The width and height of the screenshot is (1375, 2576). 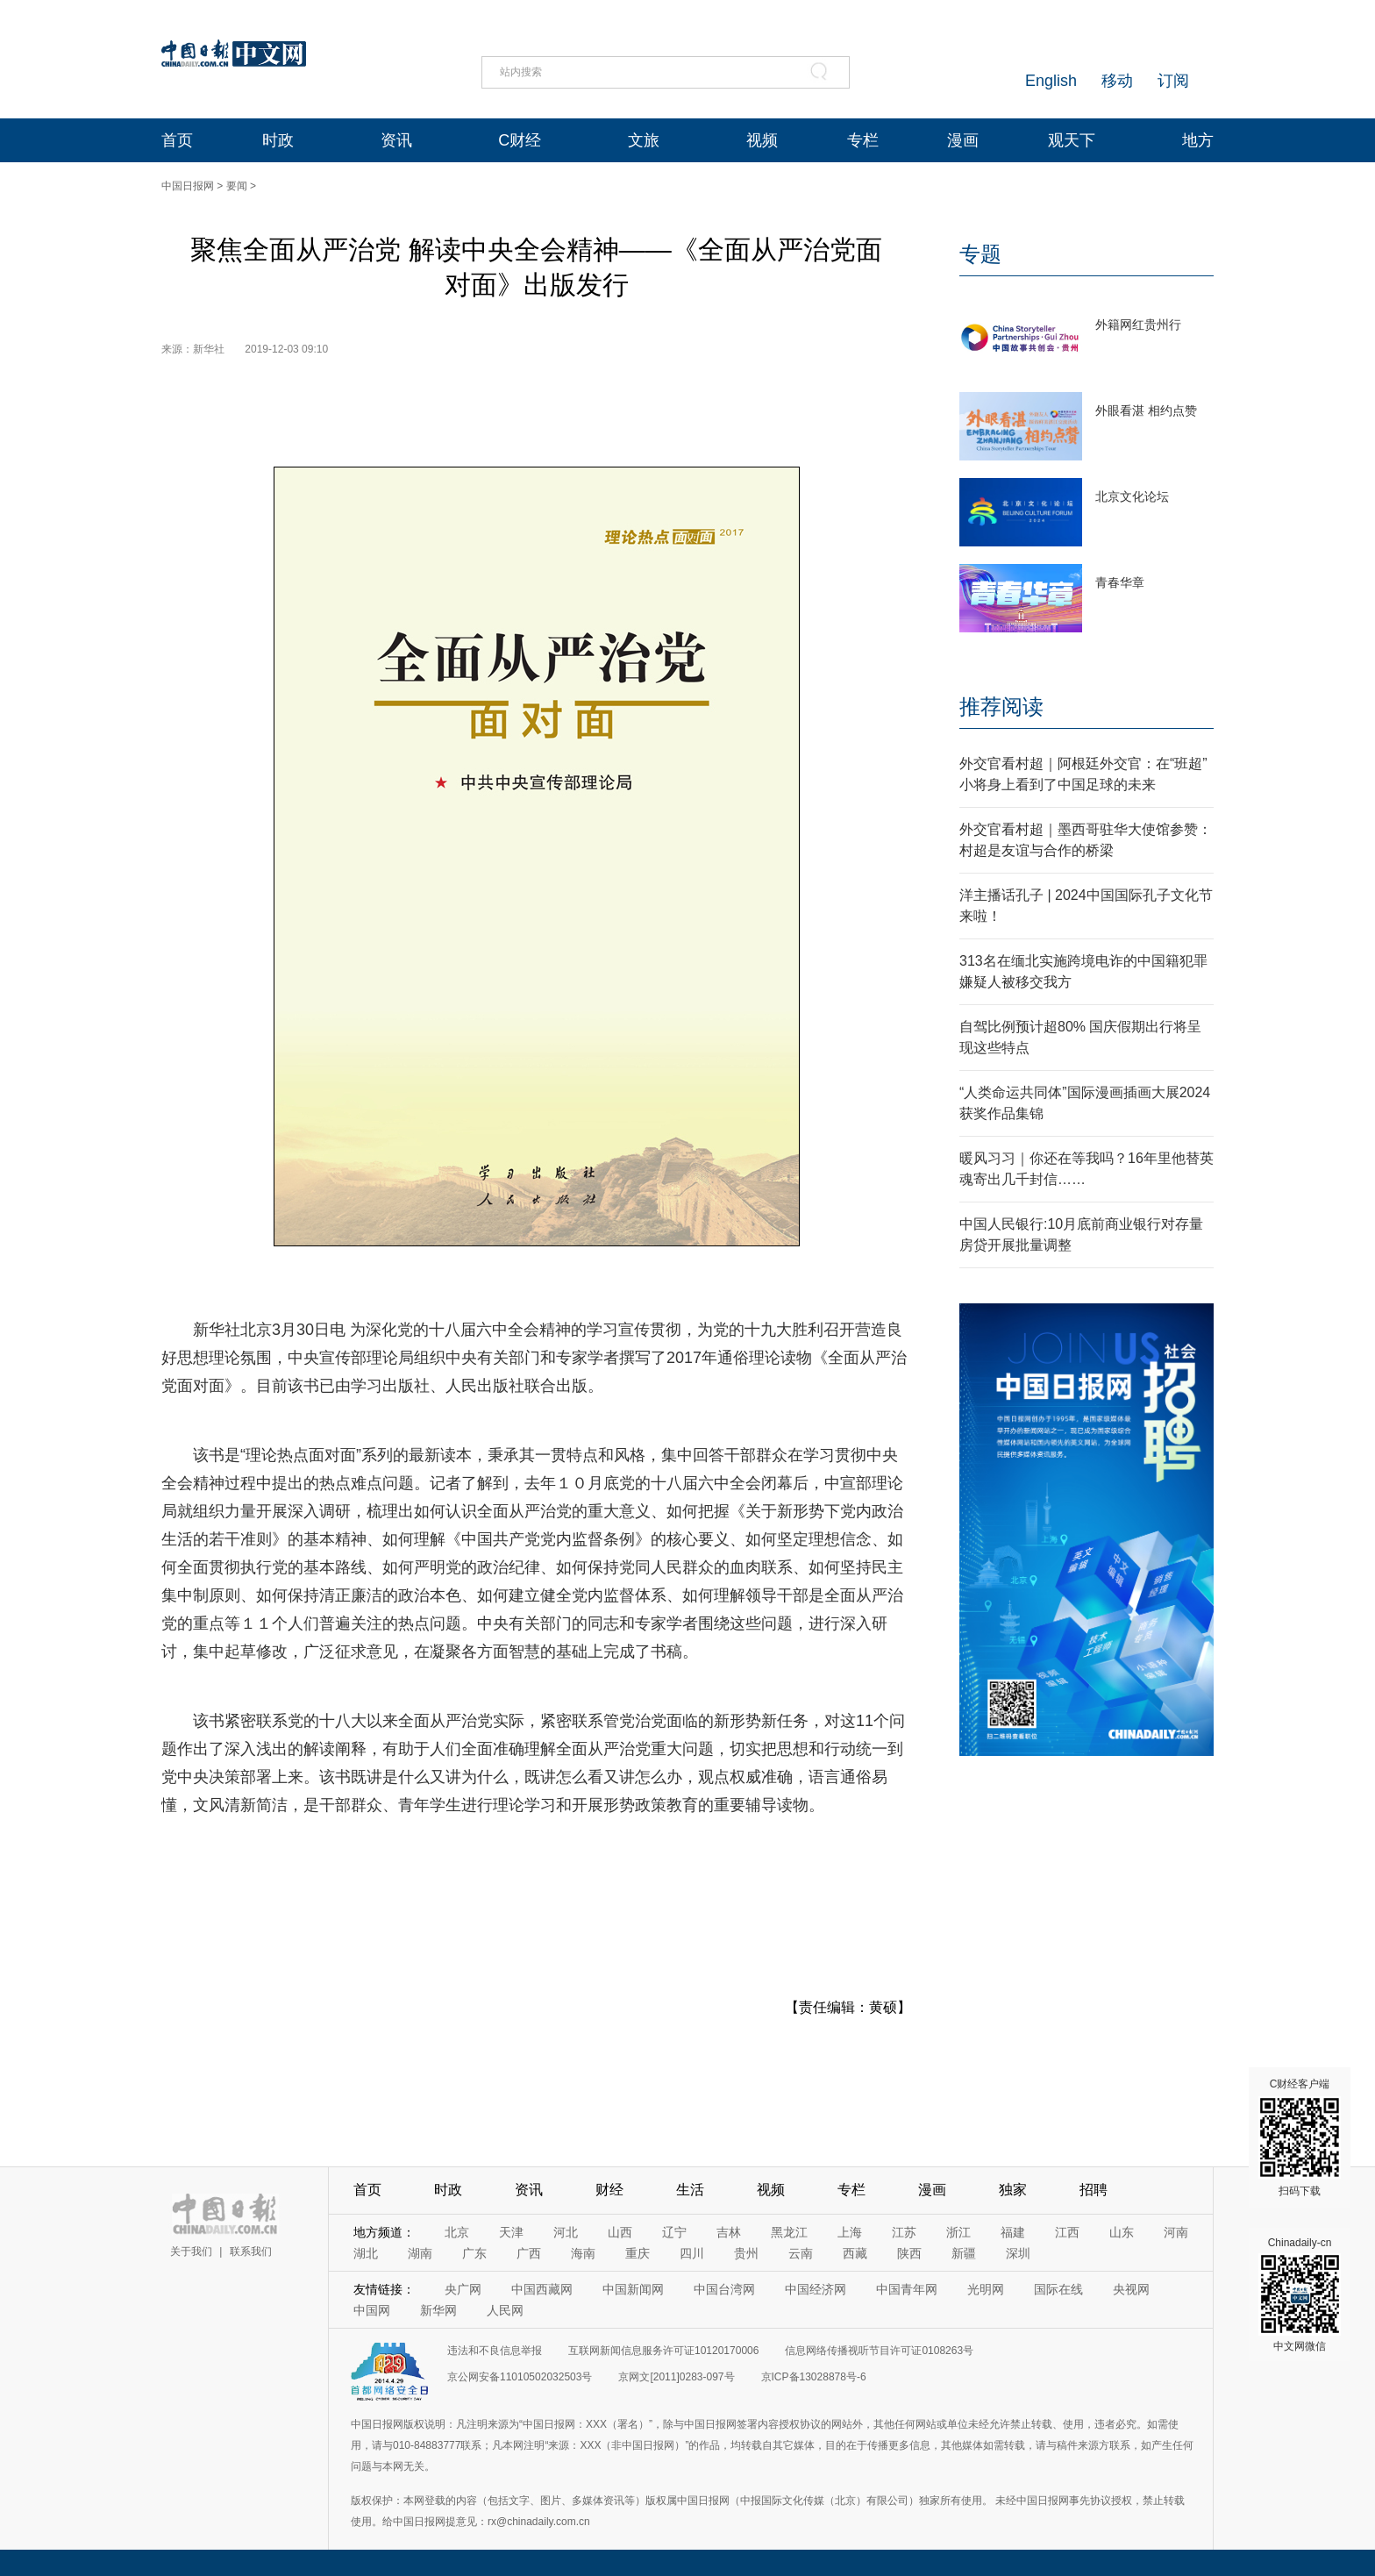 I want to click on 订阅, so click(x=1173, y=80).